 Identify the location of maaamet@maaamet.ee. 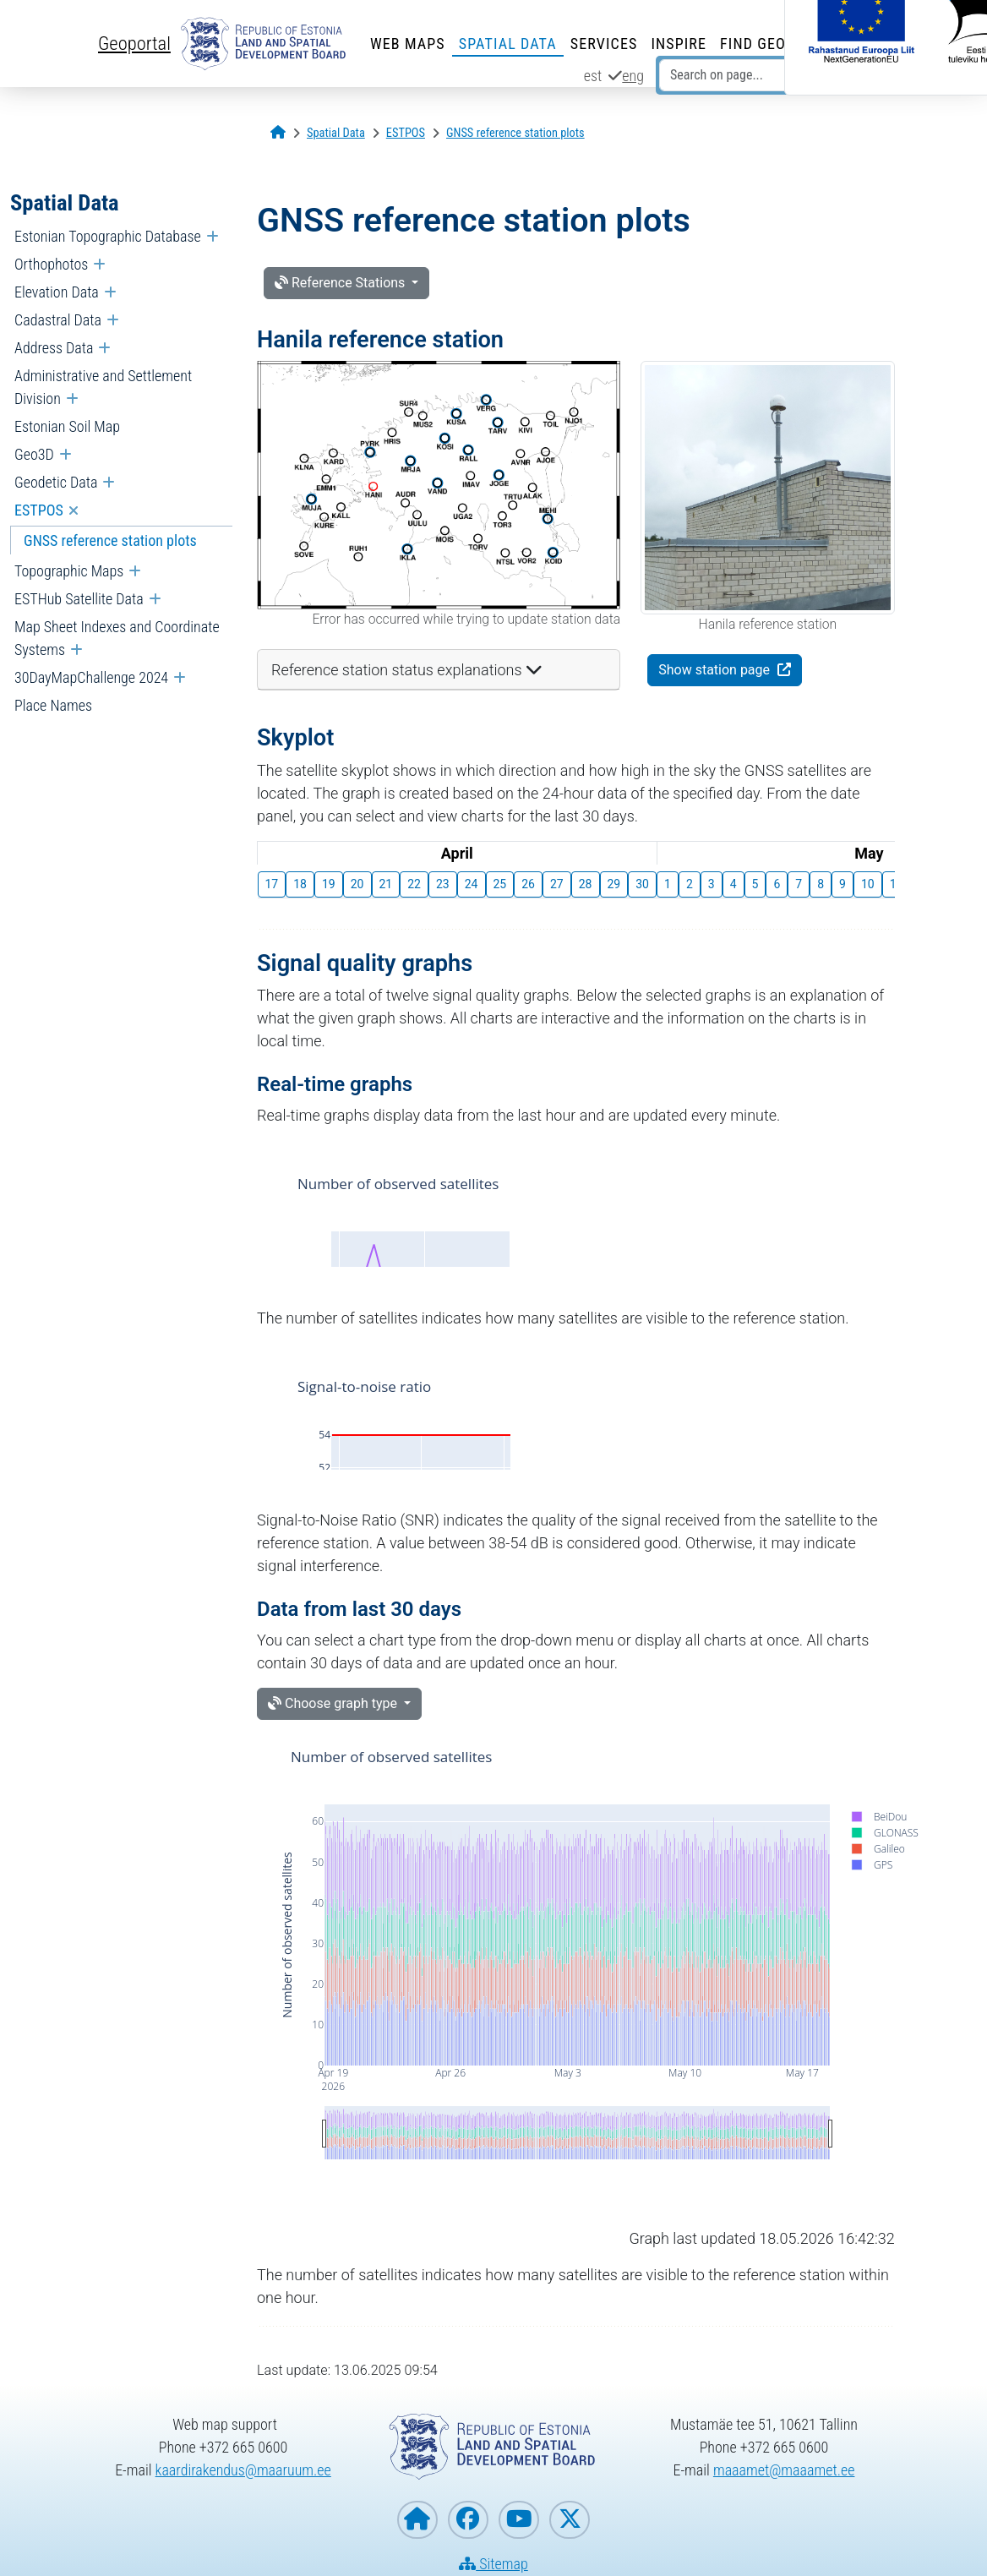
(784, 2470).